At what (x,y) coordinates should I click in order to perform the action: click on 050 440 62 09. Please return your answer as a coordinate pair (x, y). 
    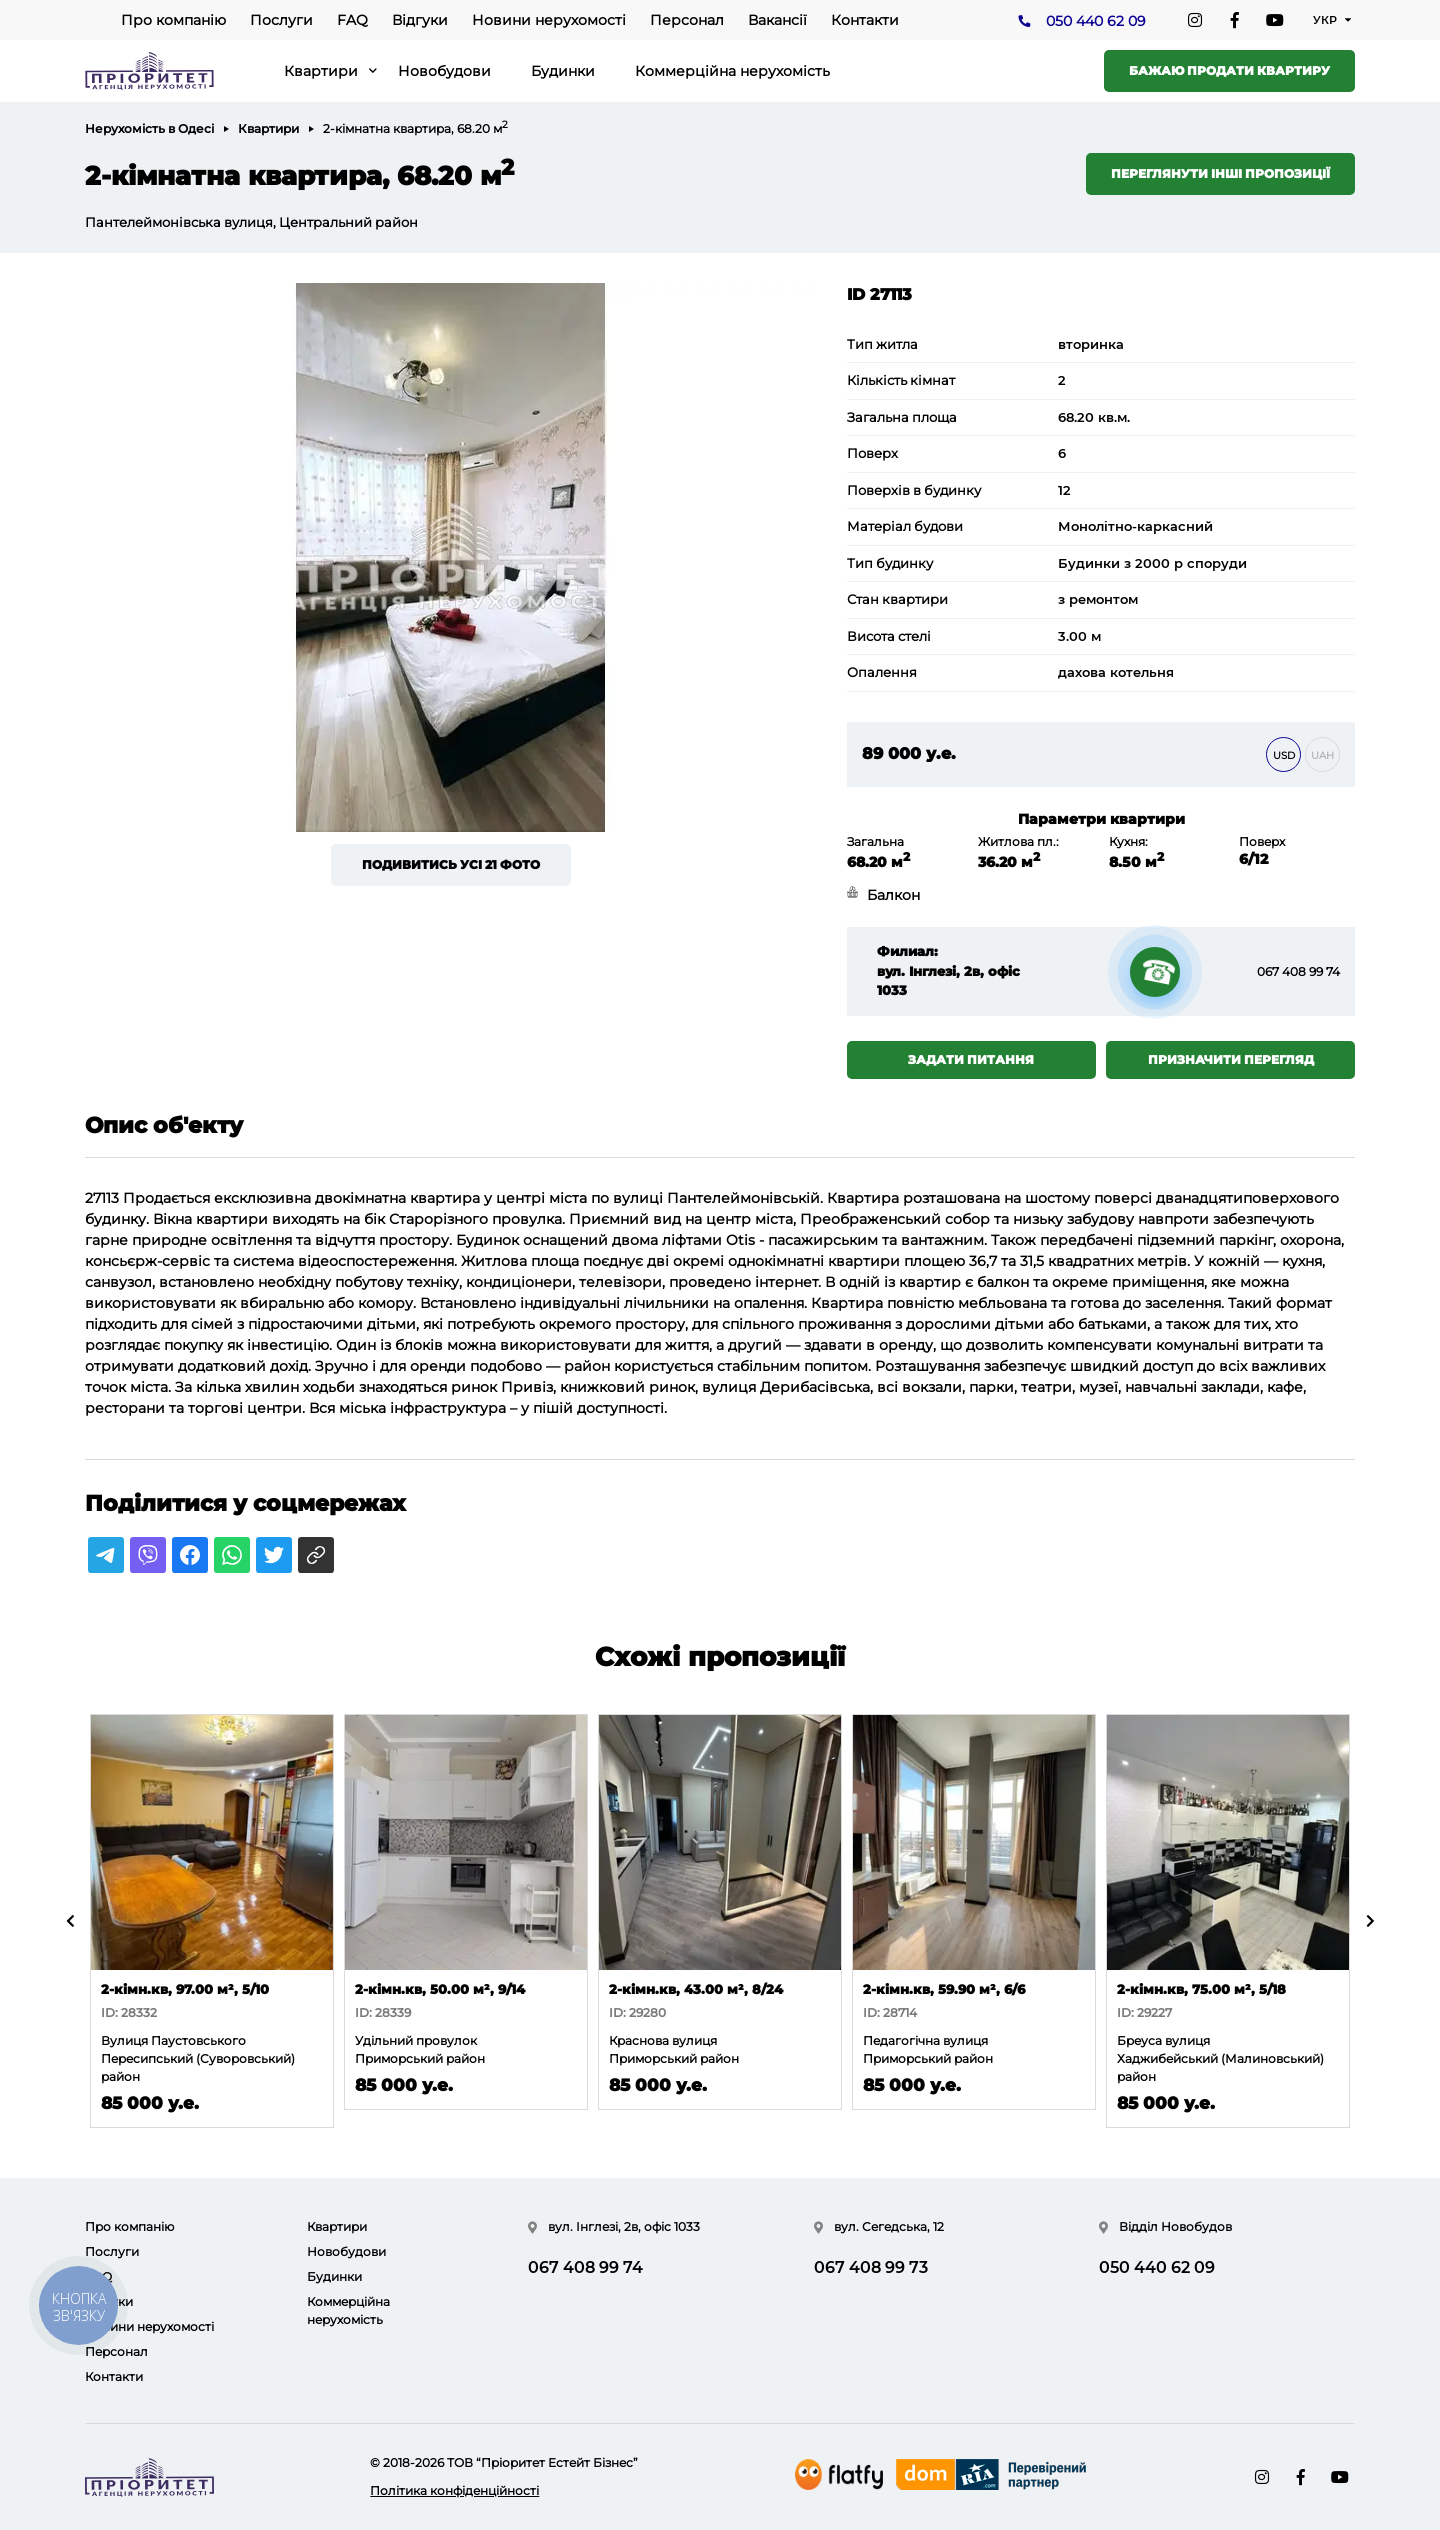
    Looking at the image, I should click on (1096, 21).